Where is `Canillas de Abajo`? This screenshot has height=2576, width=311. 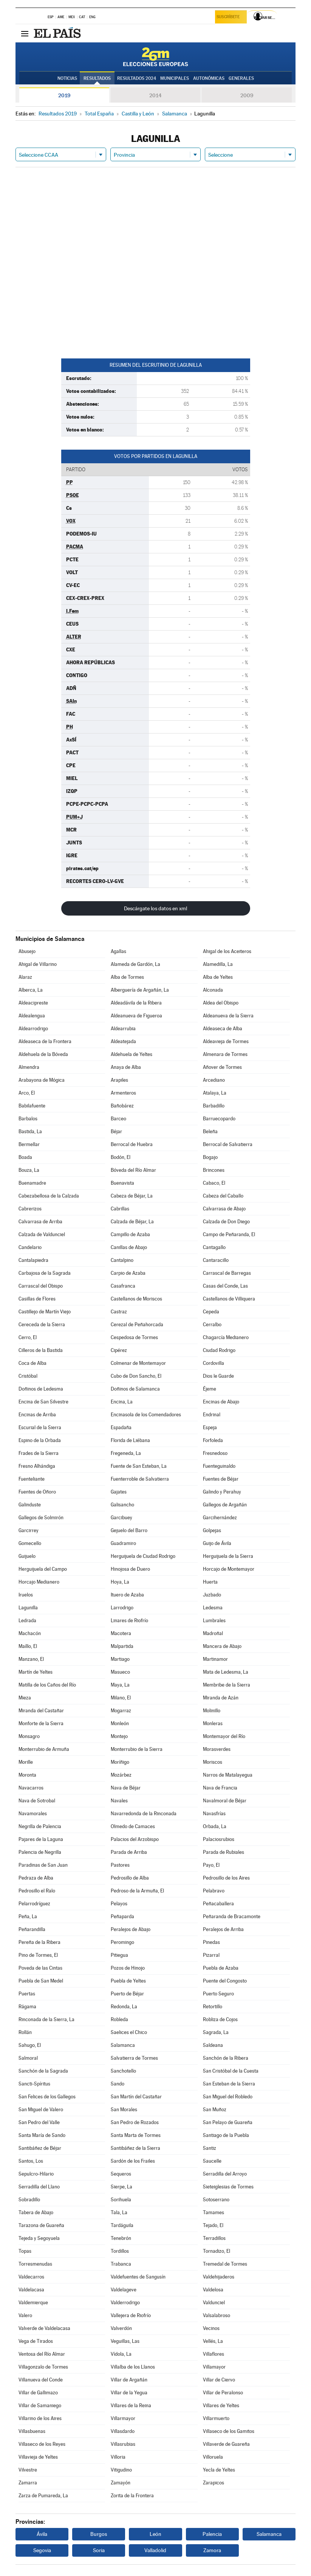
Canillas de Abajo is located at coordinates (129, 1247).